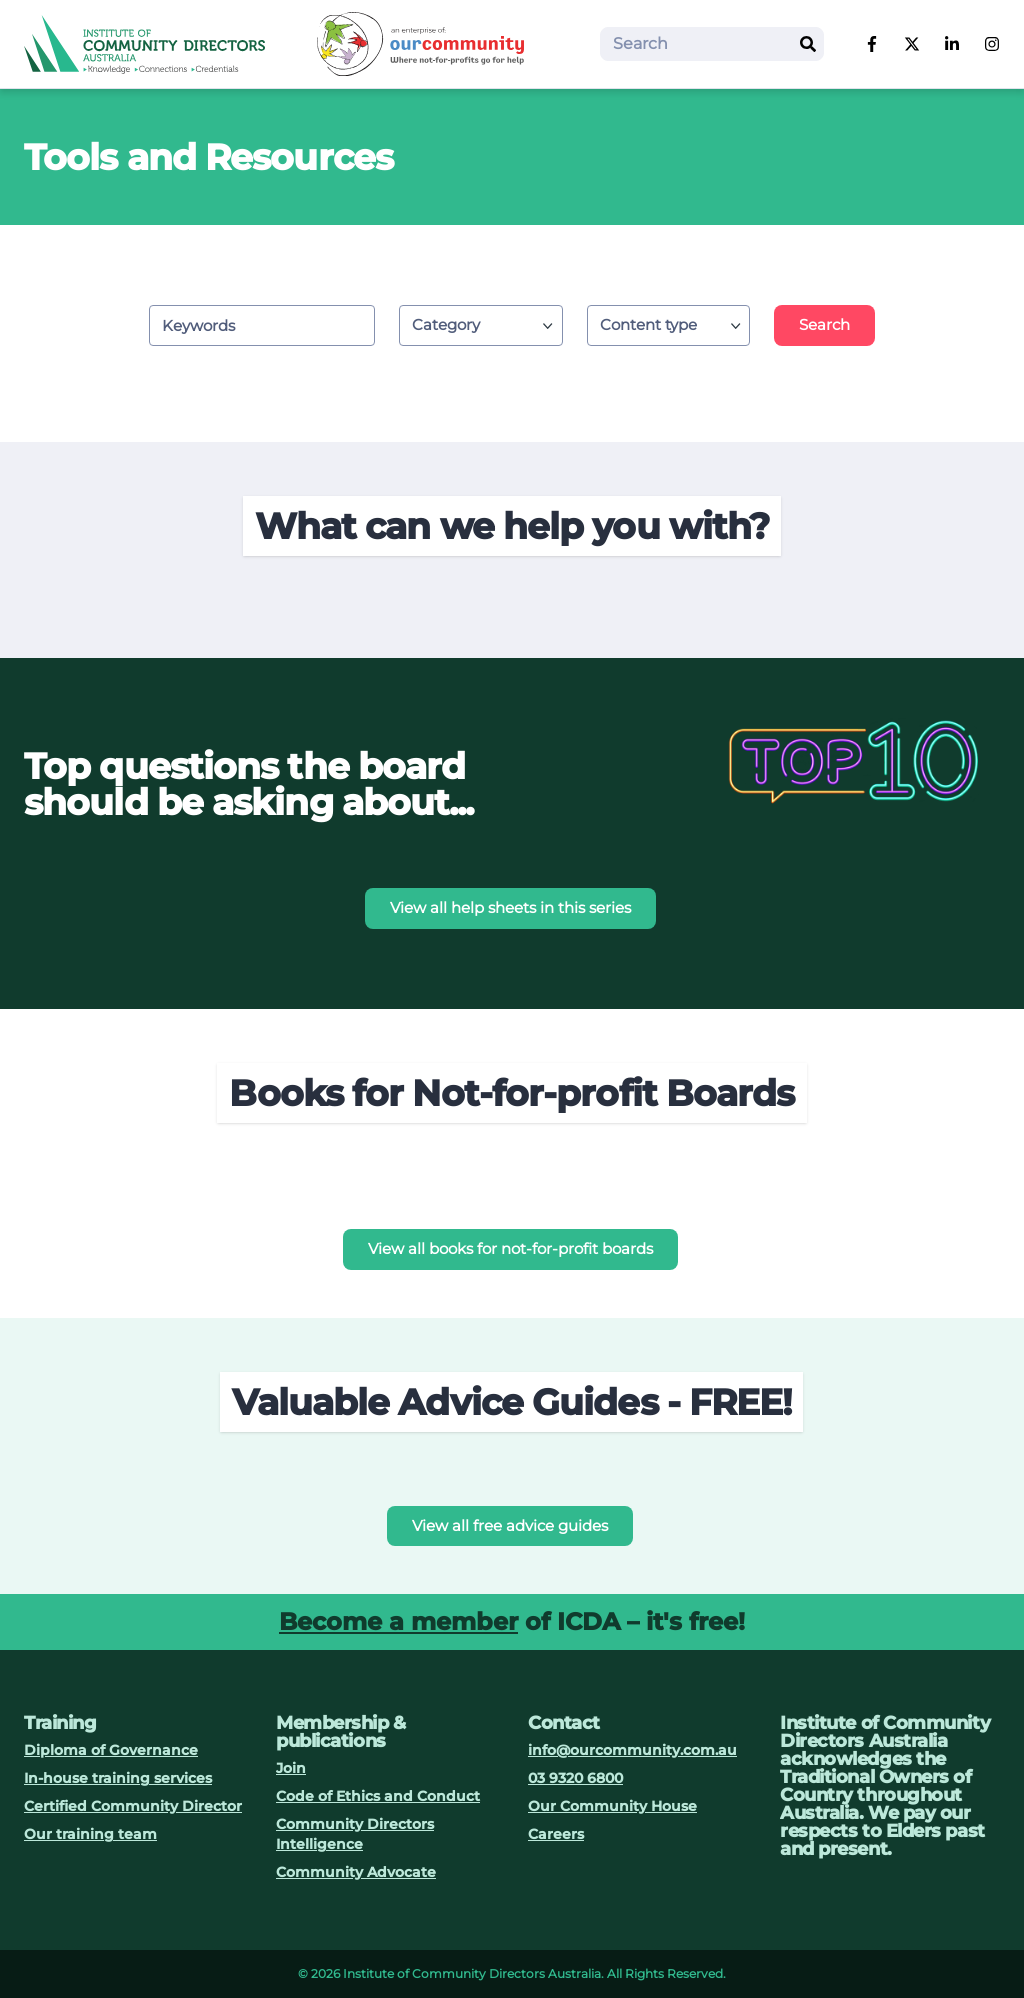 This screenshot has height=1998, width=1024. Describe the element at coordinates (133, 1806) in the screenshot. I see `Certified Community Director` at that location.